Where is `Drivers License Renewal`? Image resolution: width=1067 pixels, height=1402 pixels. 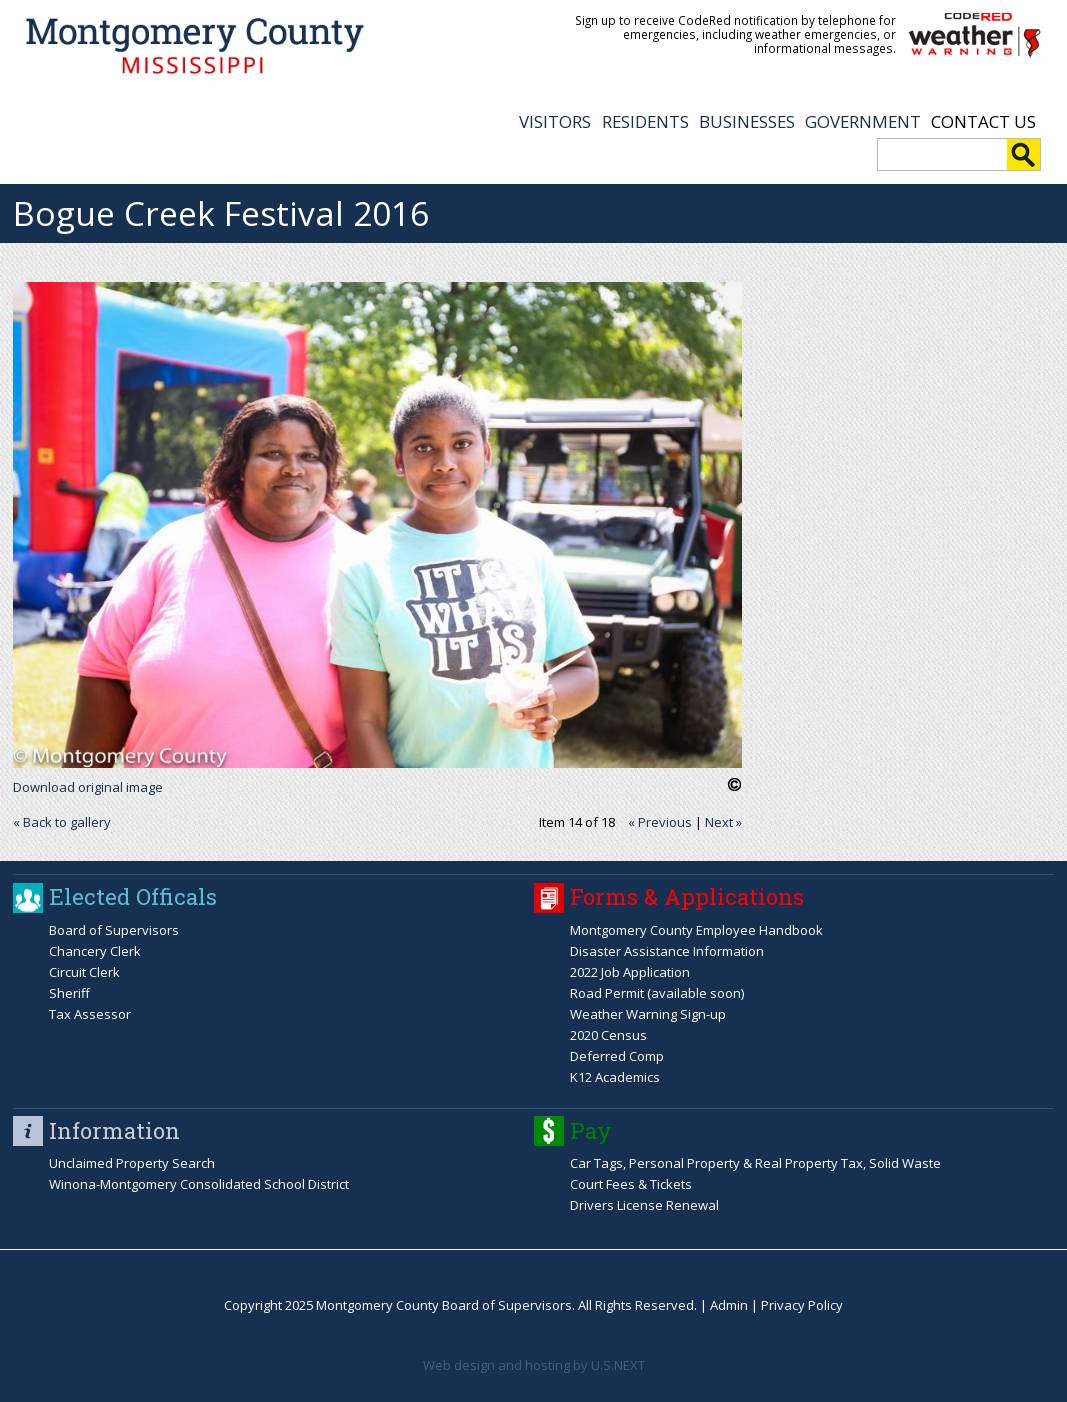 Drivers License Renewal is located at coordinates (644, 1205).